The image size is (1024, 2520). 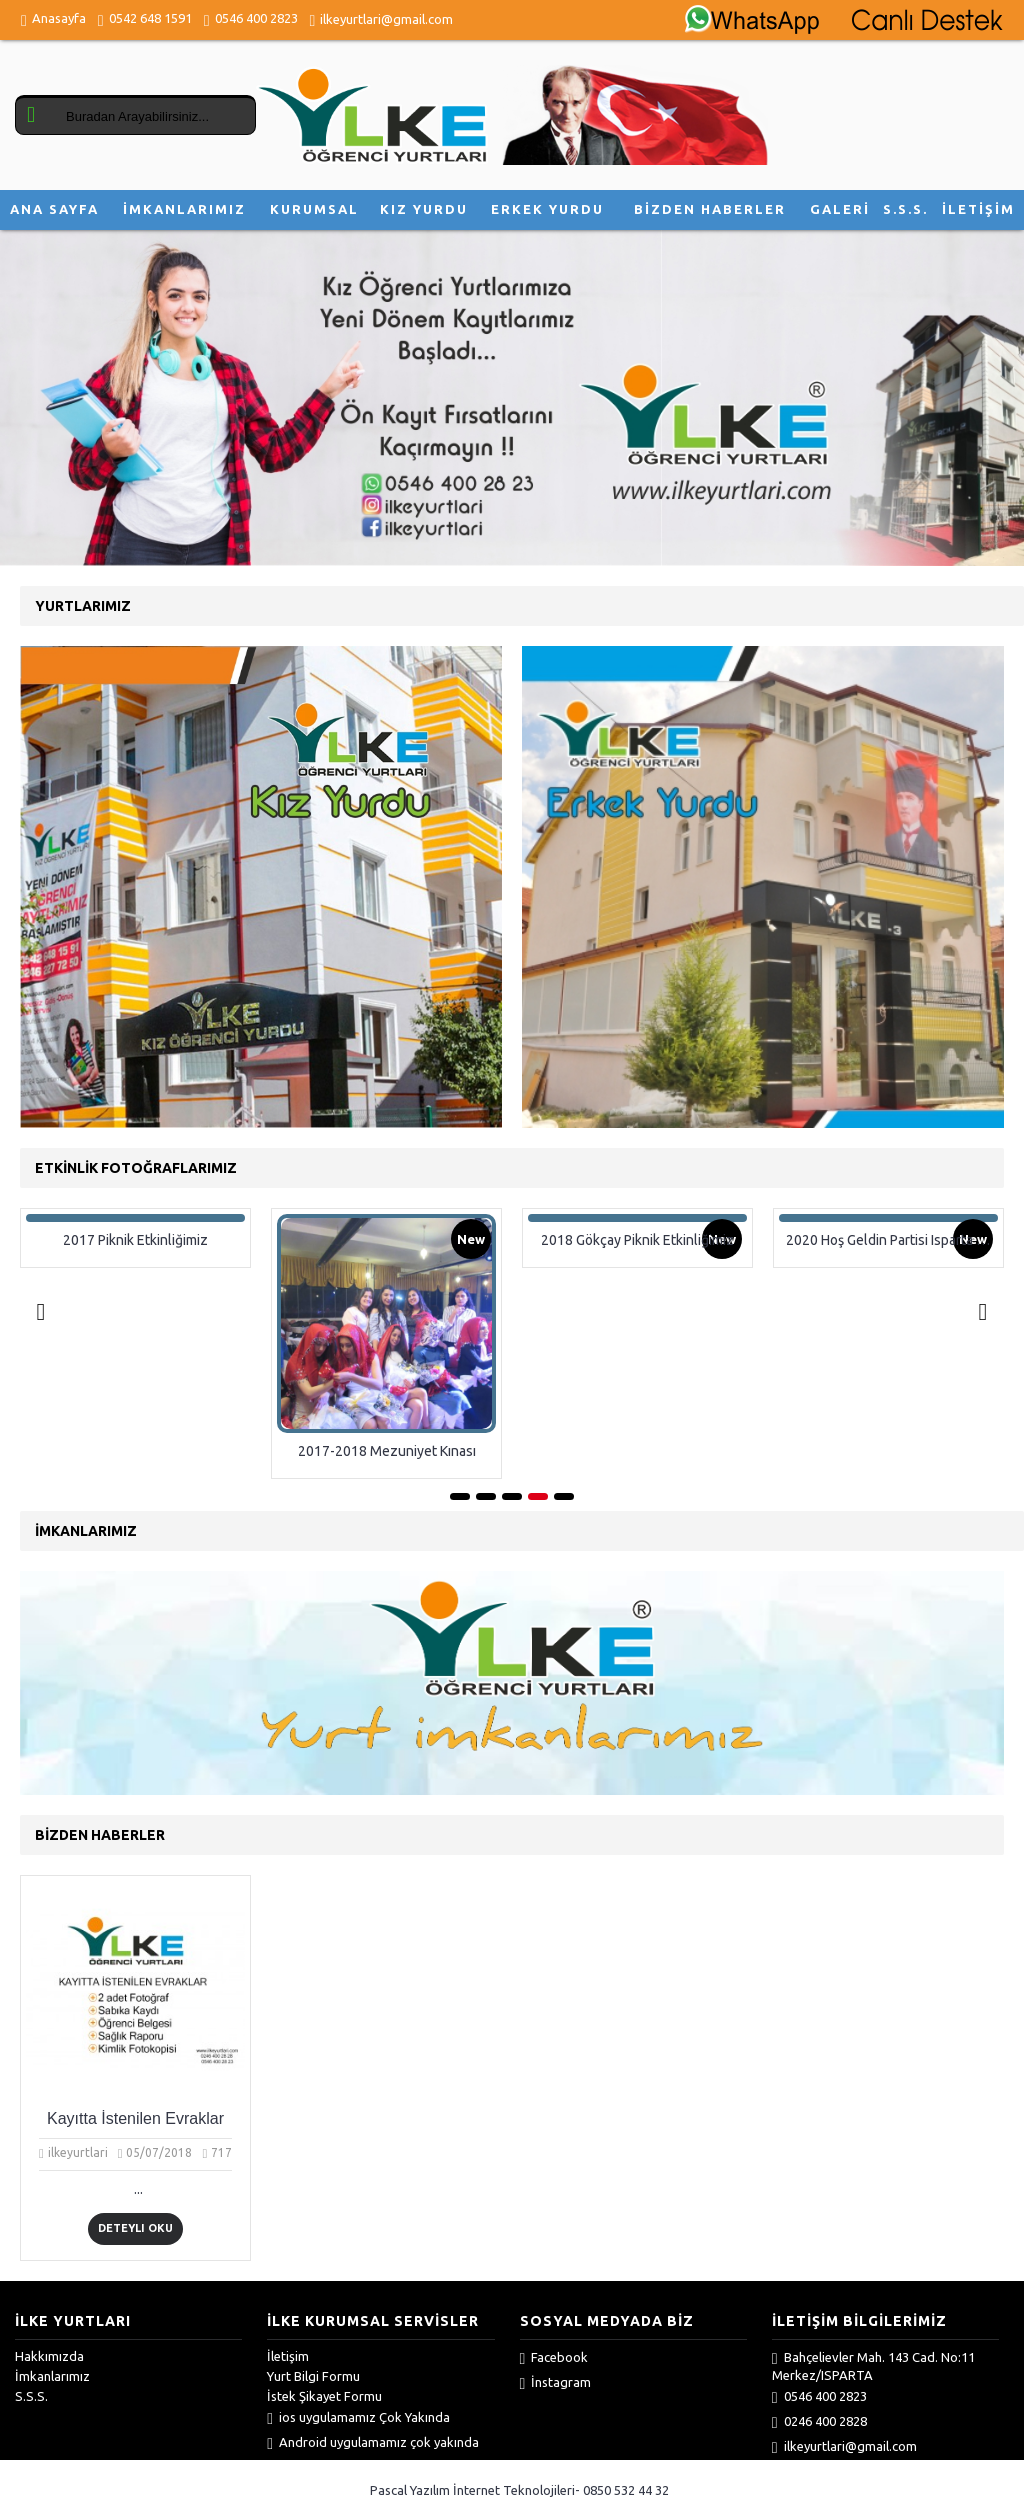 I want to click on 2017 Piknik Etkinliğimiz, so click(x=136, y=1240).